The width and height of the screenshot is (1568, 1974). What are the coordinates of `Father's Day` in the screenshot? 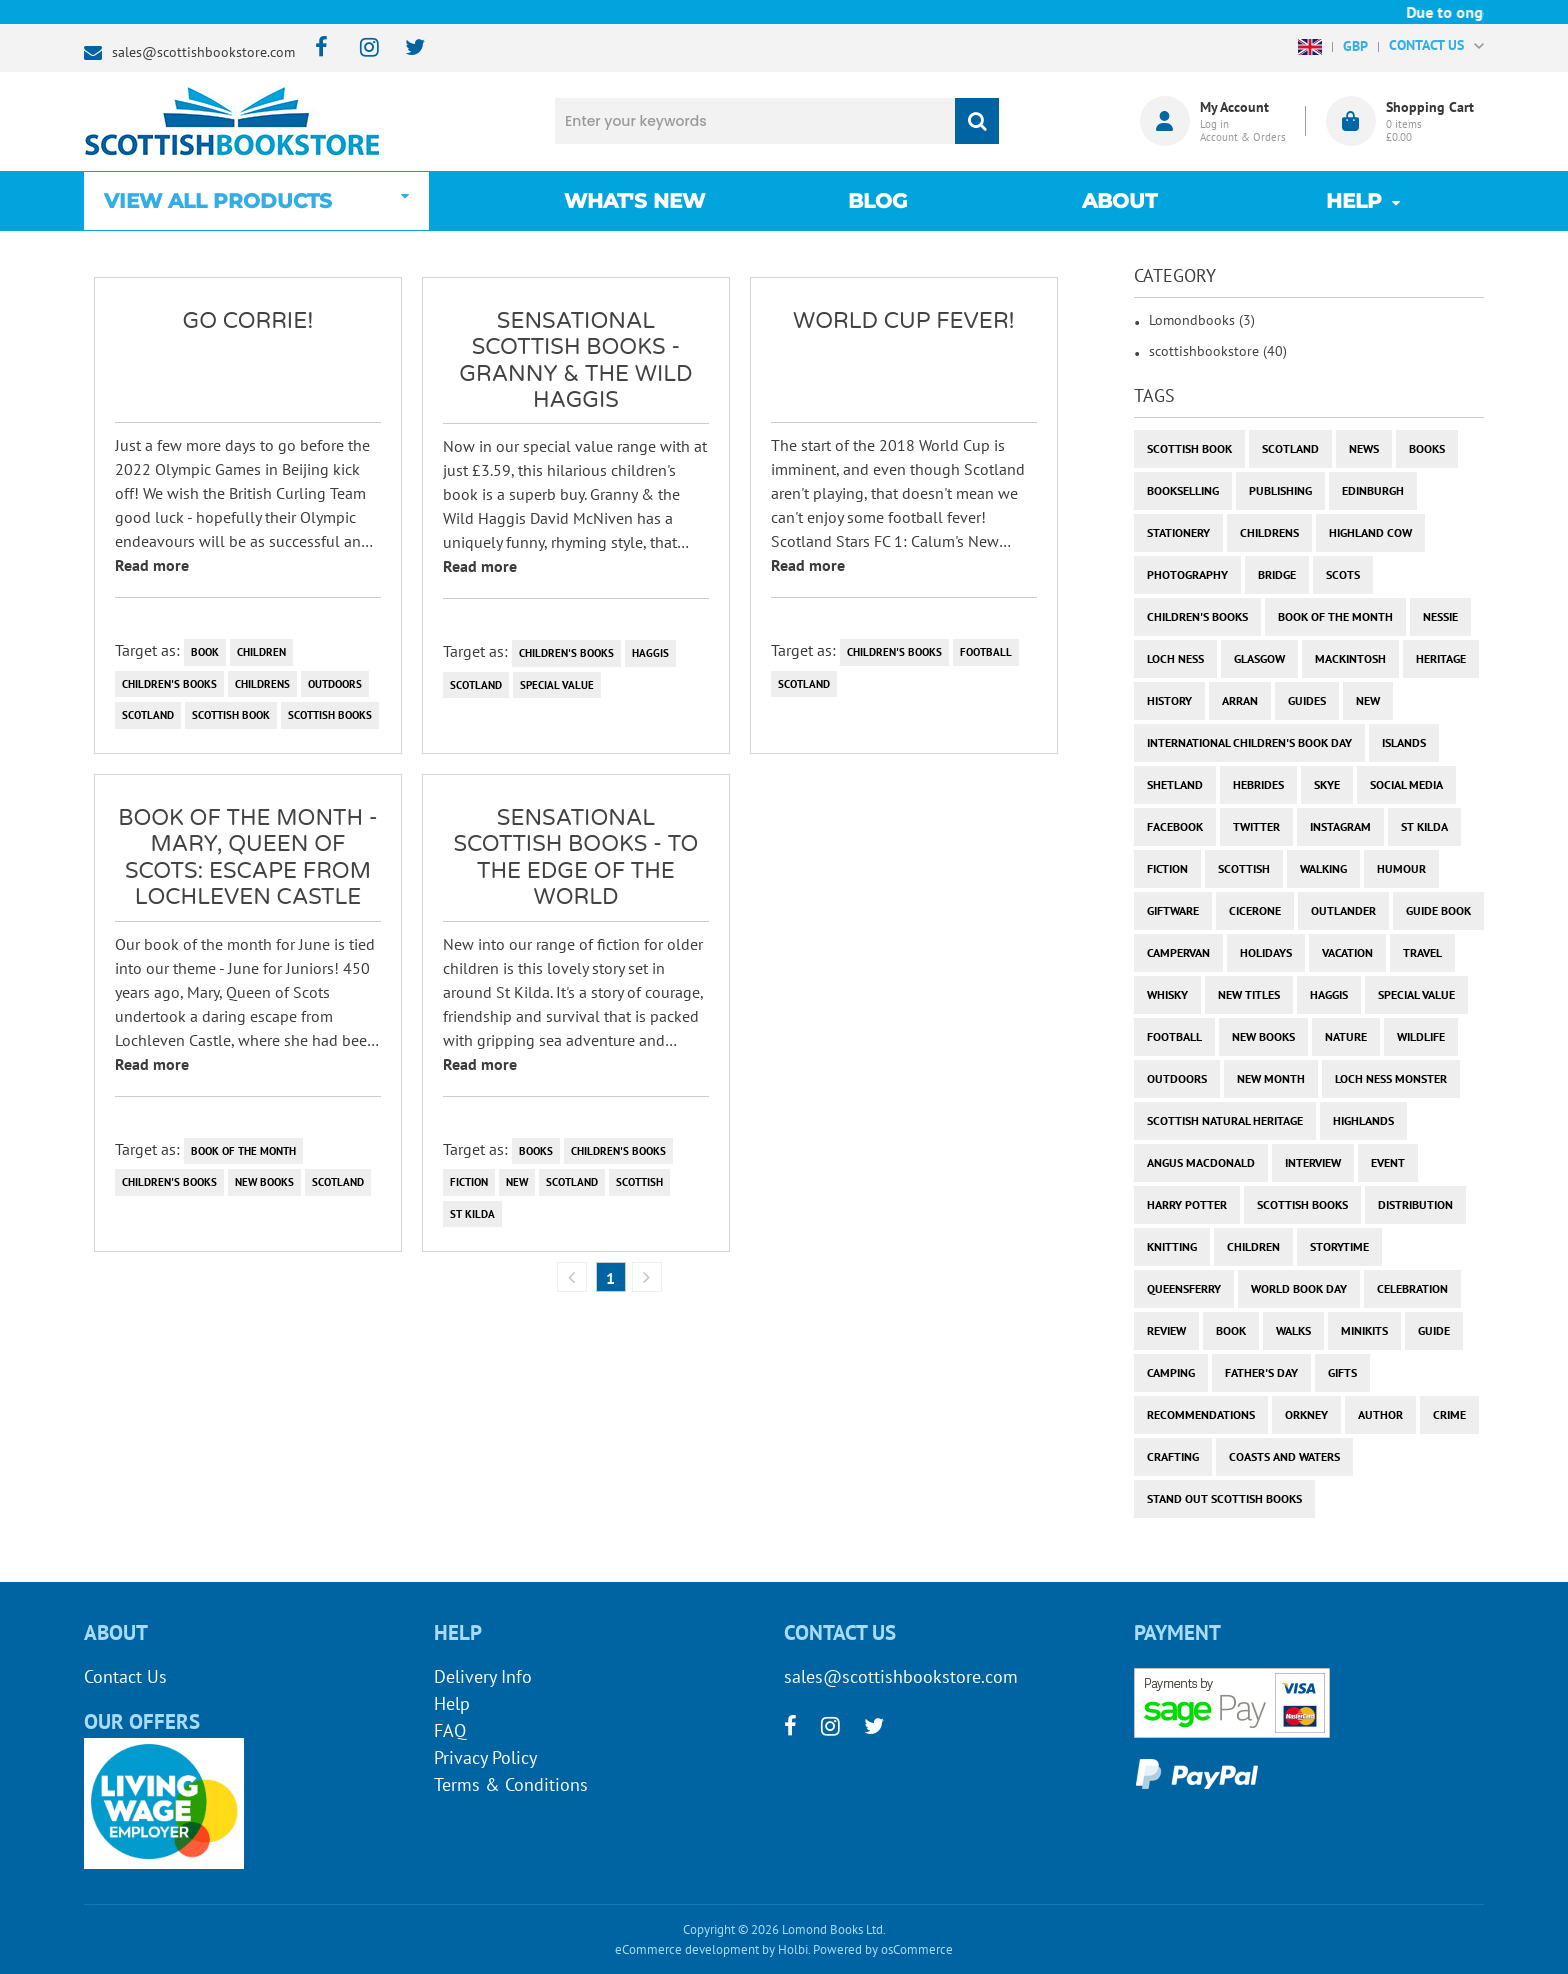 It's located at (1261, 1372).